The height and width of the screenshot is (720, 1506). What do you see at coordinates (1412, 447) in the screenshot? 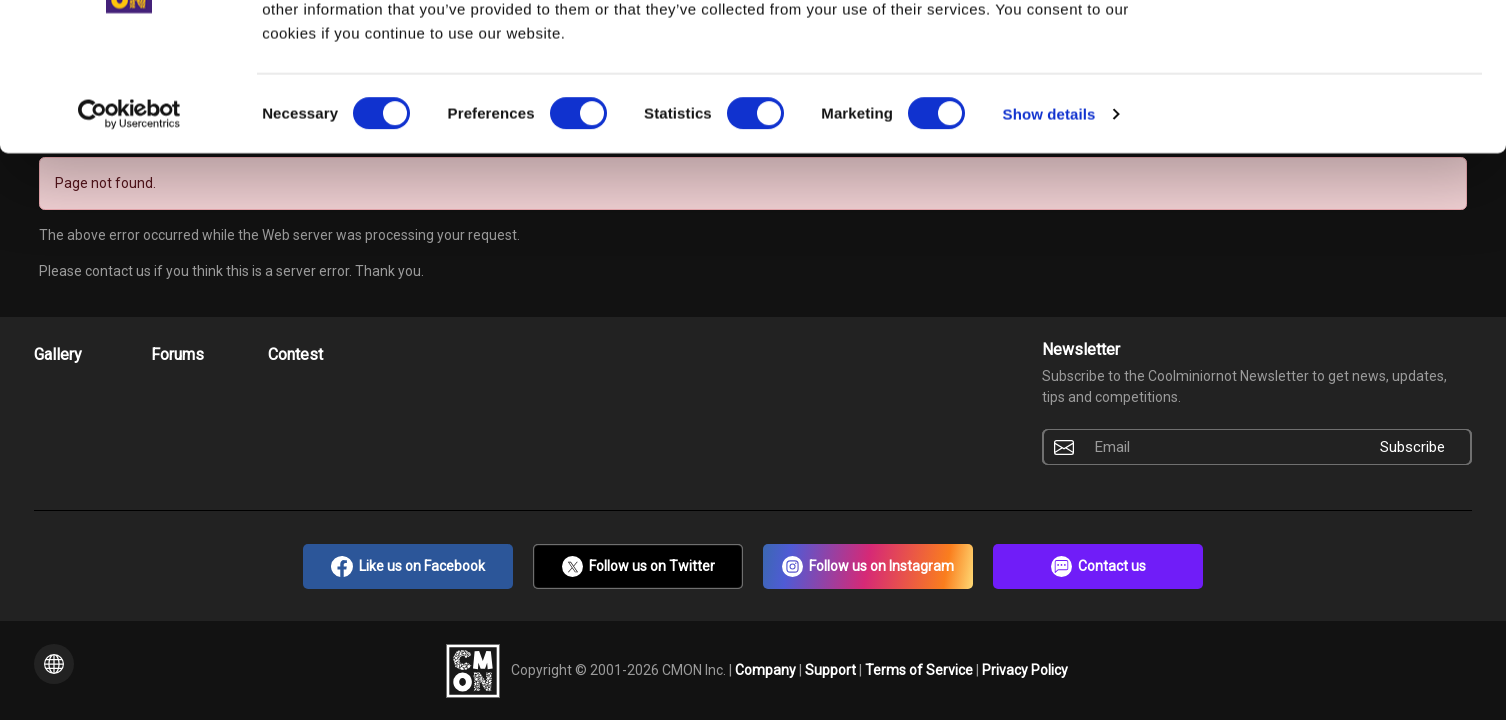
I see `Subscribe` at bounding box center [1412, 447].